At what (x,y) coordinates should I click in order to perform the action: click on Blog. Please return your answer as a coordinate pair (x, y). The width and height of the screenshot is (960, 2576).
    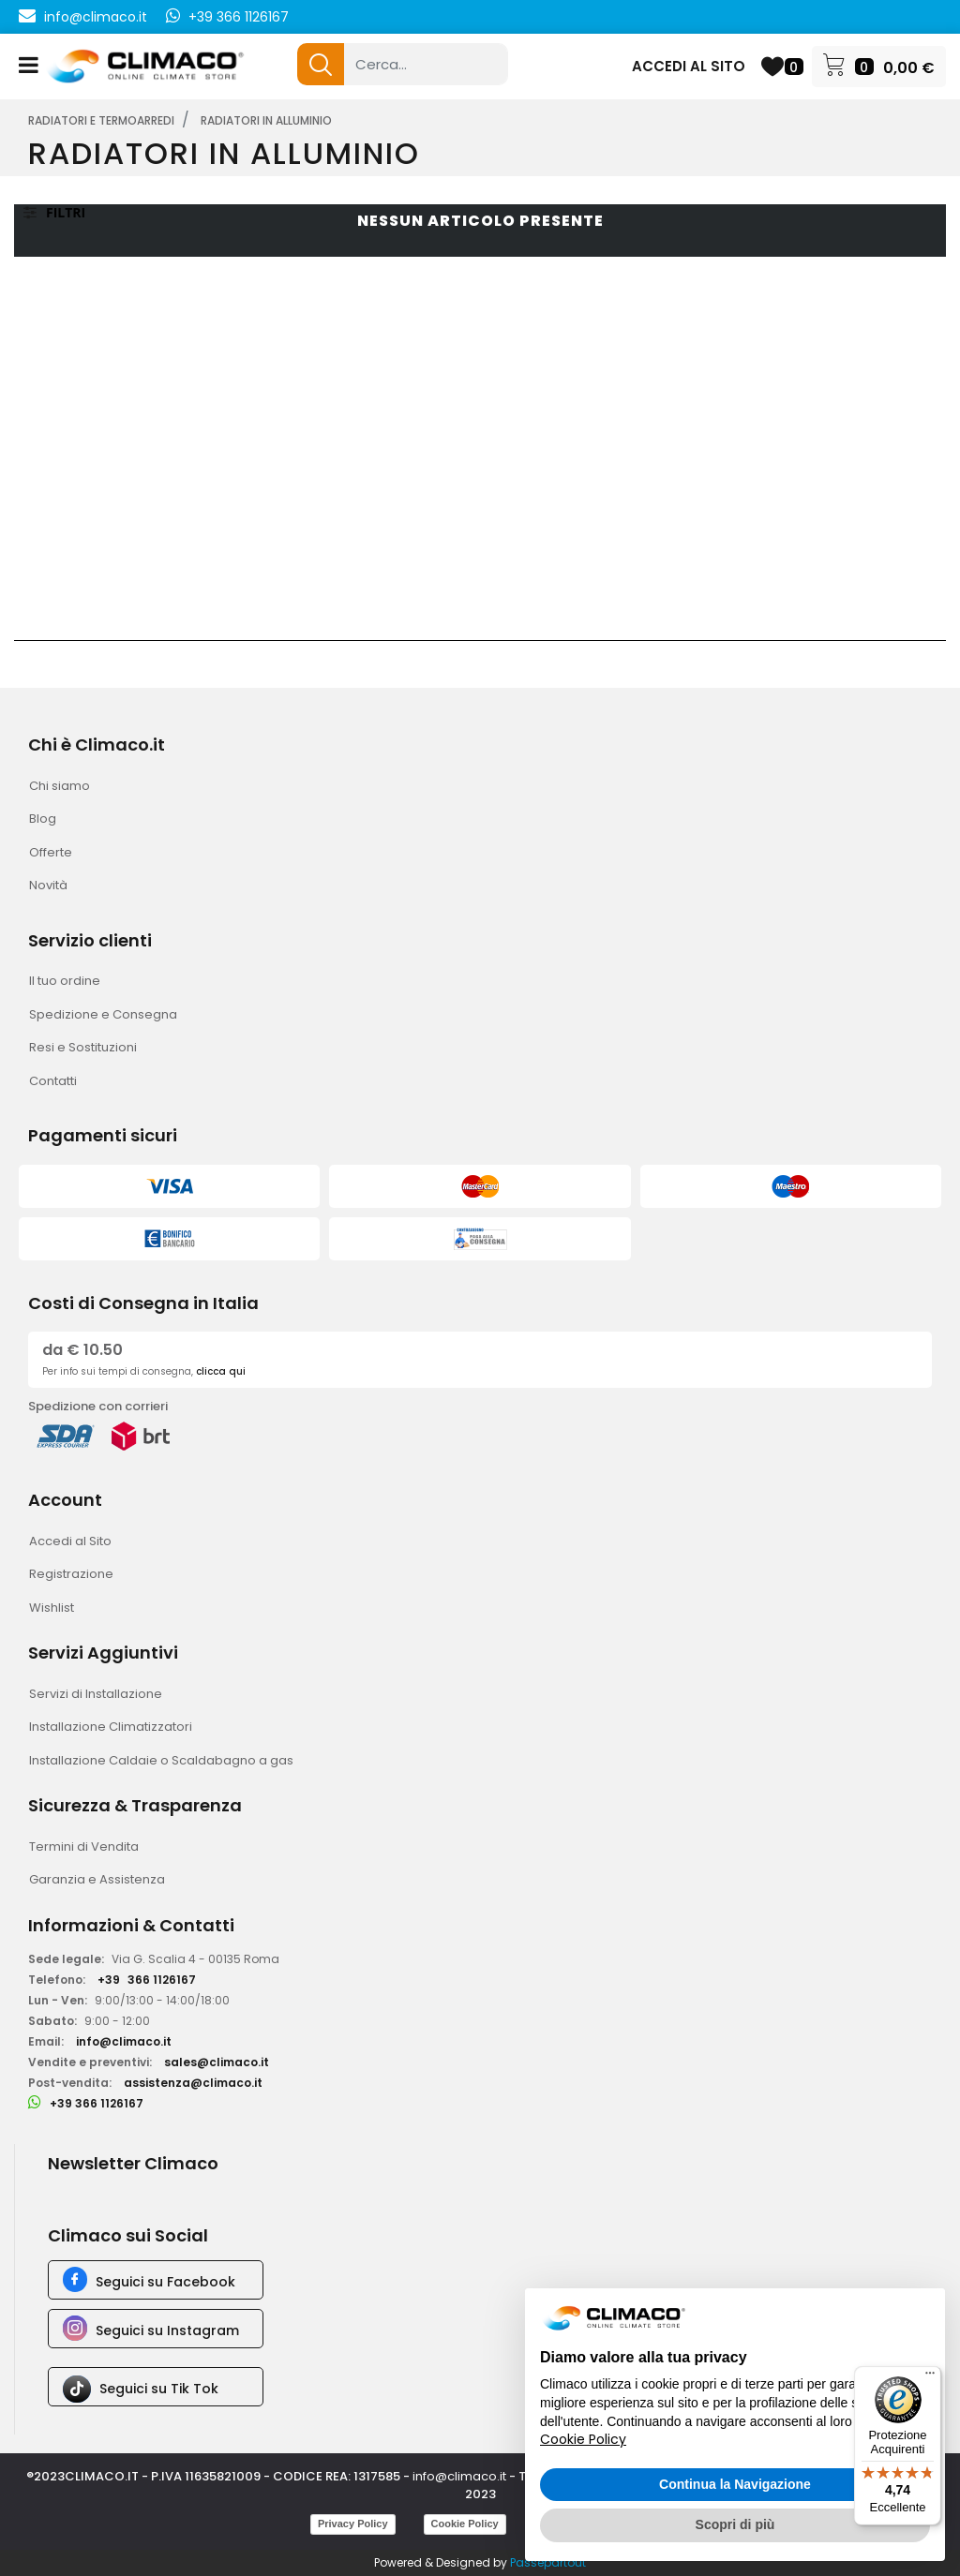
    Looking at the image, I should click on (42, 818).